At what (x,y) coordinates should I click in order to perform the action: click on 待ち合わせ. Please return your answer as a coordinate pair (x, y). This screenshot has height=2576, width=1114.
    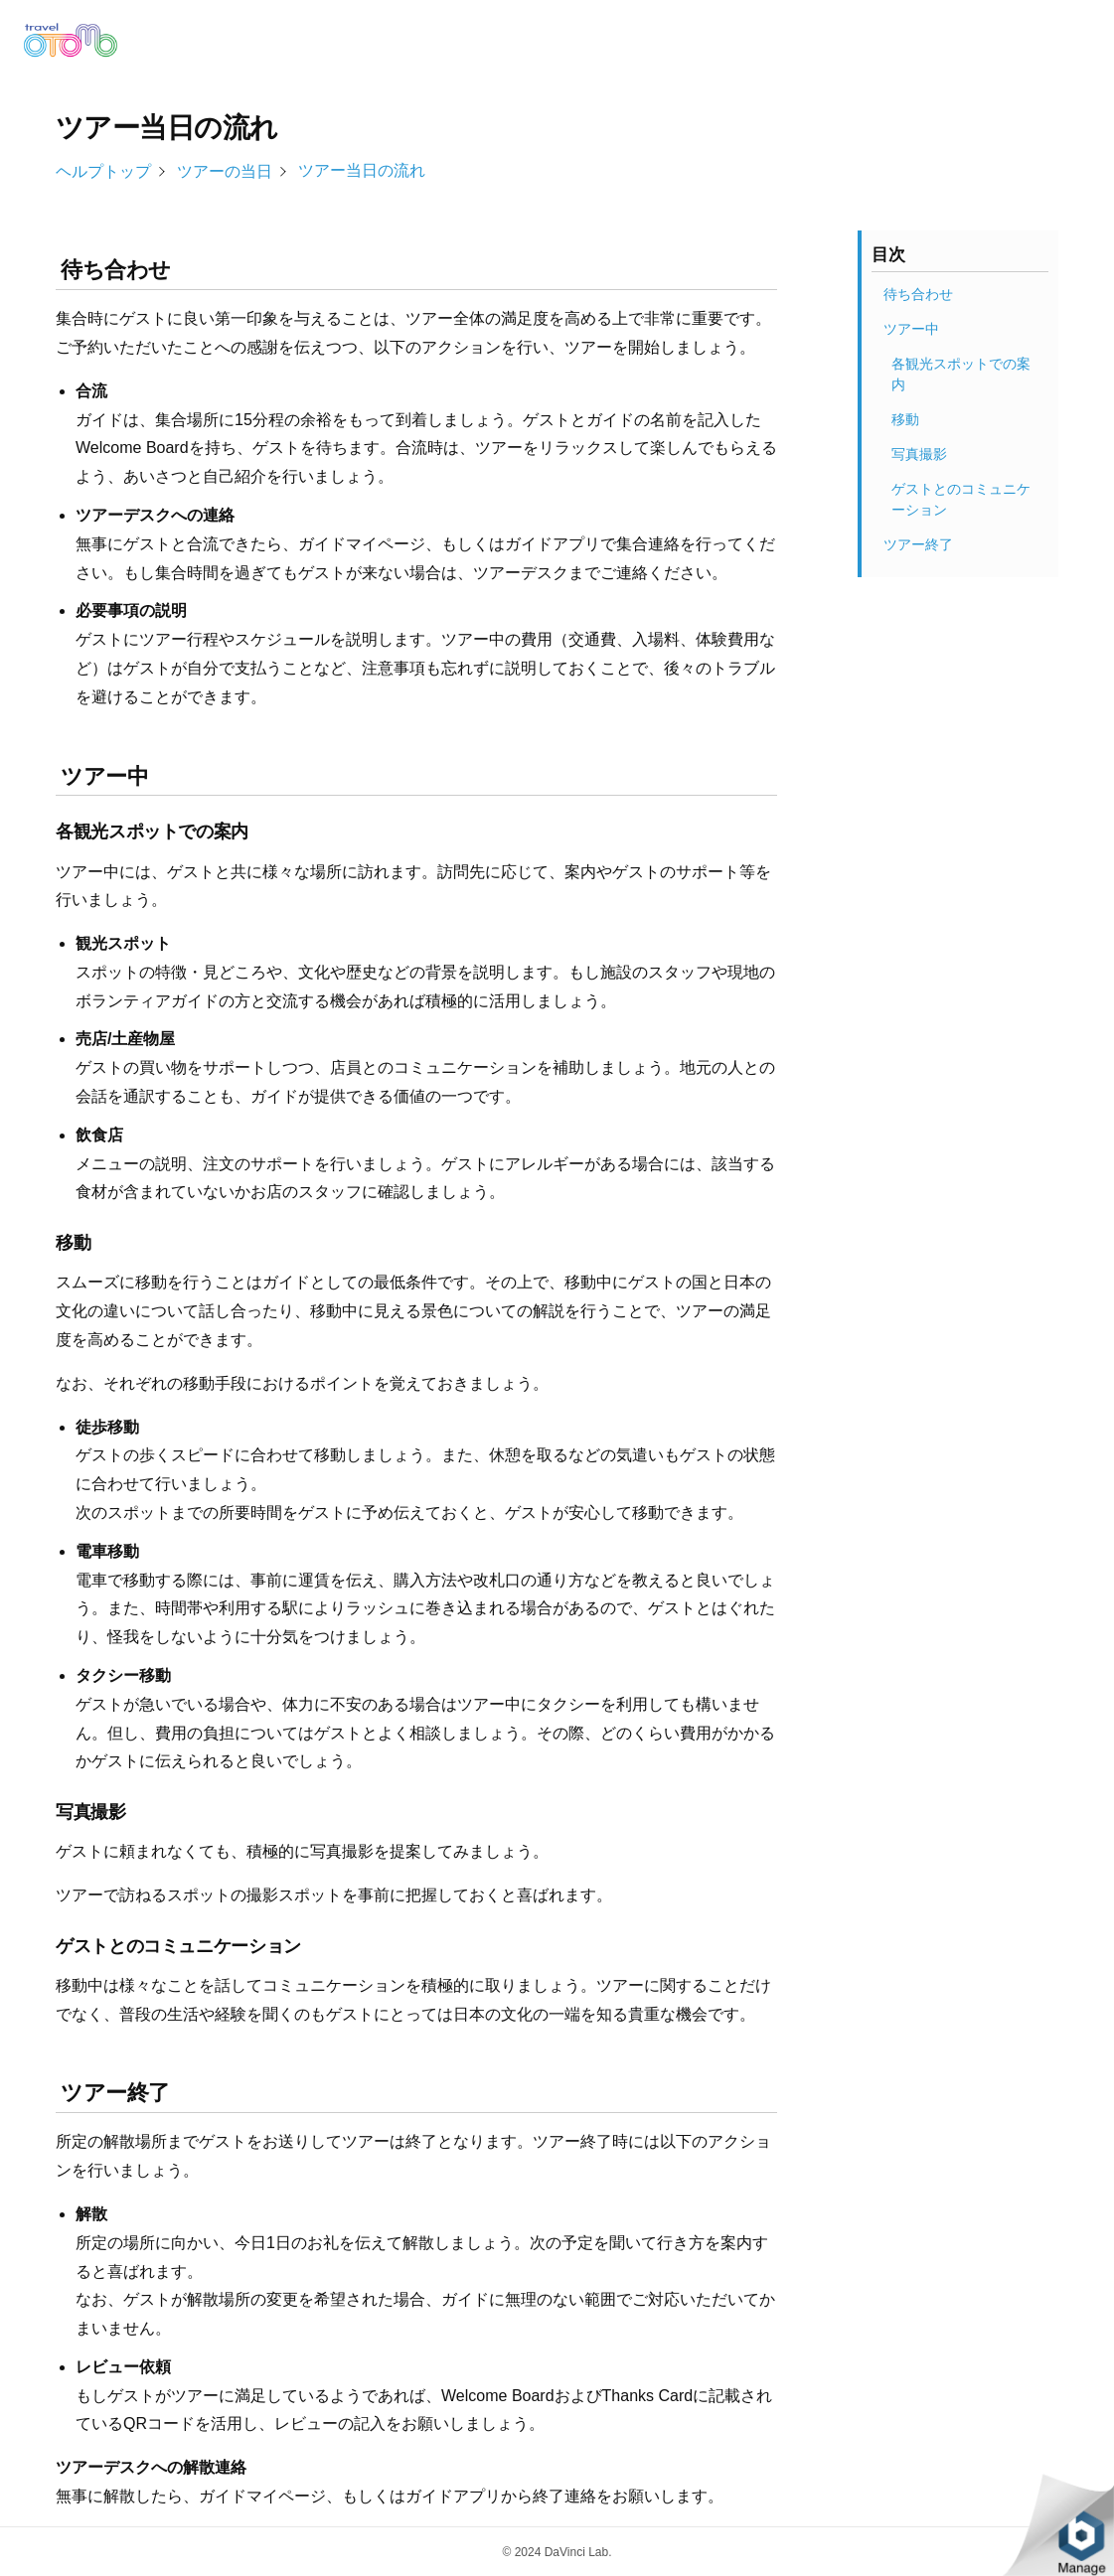
    Looking at the image, I should click on (918, 294).